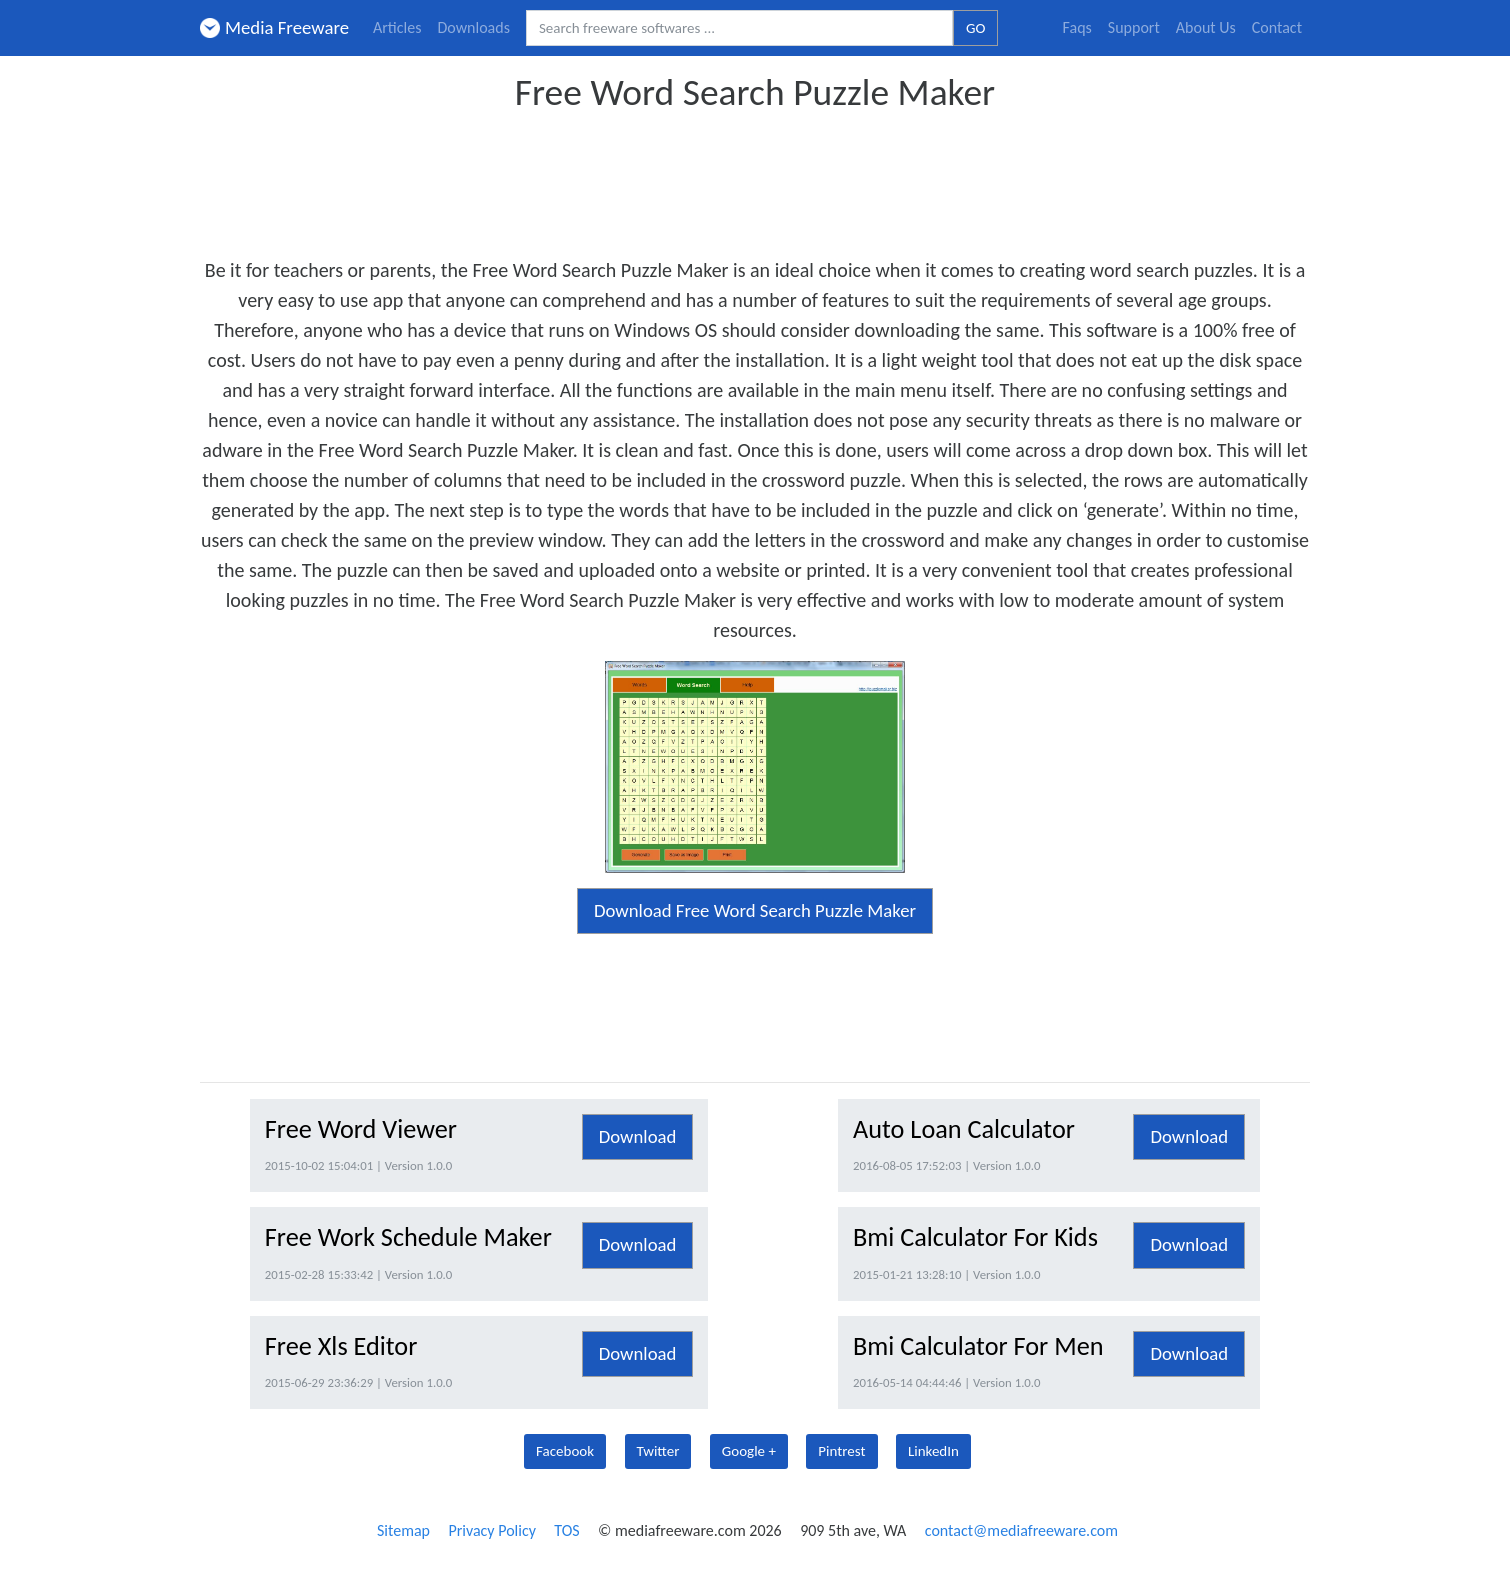 Image resolution: width=1510 pixels, height=1583 pixels. What do you see at coordinates (565, 1451) in the screenshot?
I see `Facebook` at bounding box center [565, 1451].